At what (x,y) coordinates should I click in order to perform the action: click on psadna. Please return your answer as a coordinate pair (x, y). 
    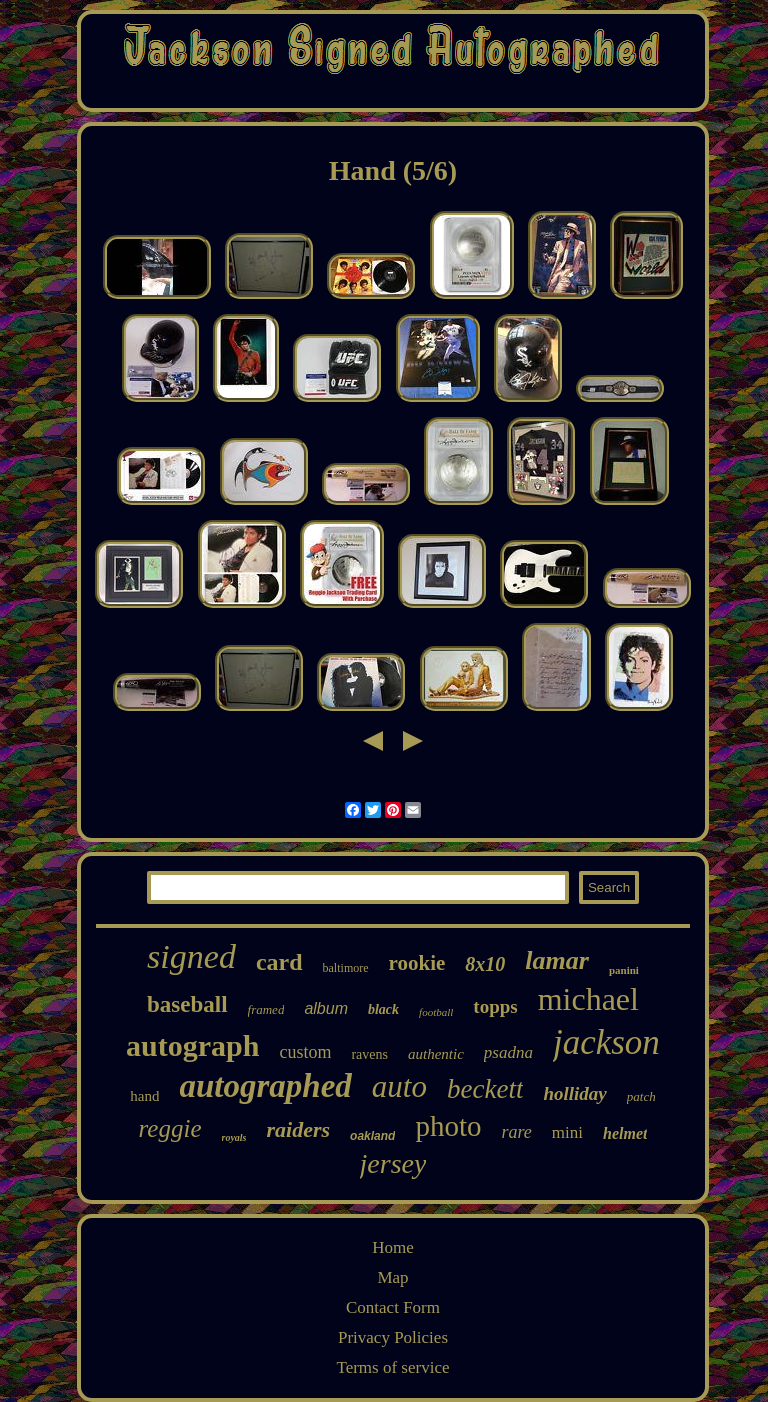
    Looking at the image, I should click on (508, 1052).